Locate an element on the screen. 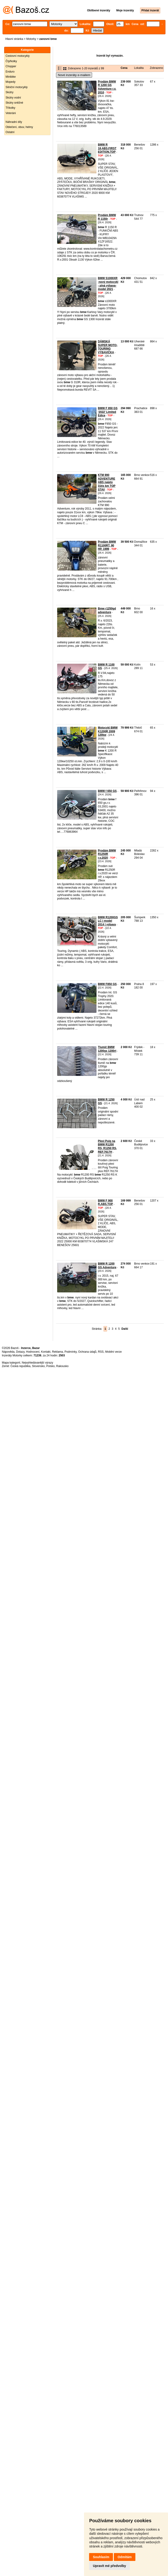 The width and height of the screenshot is (168, 2576). Odmítám [button] is located at coordinates (125, 2557).